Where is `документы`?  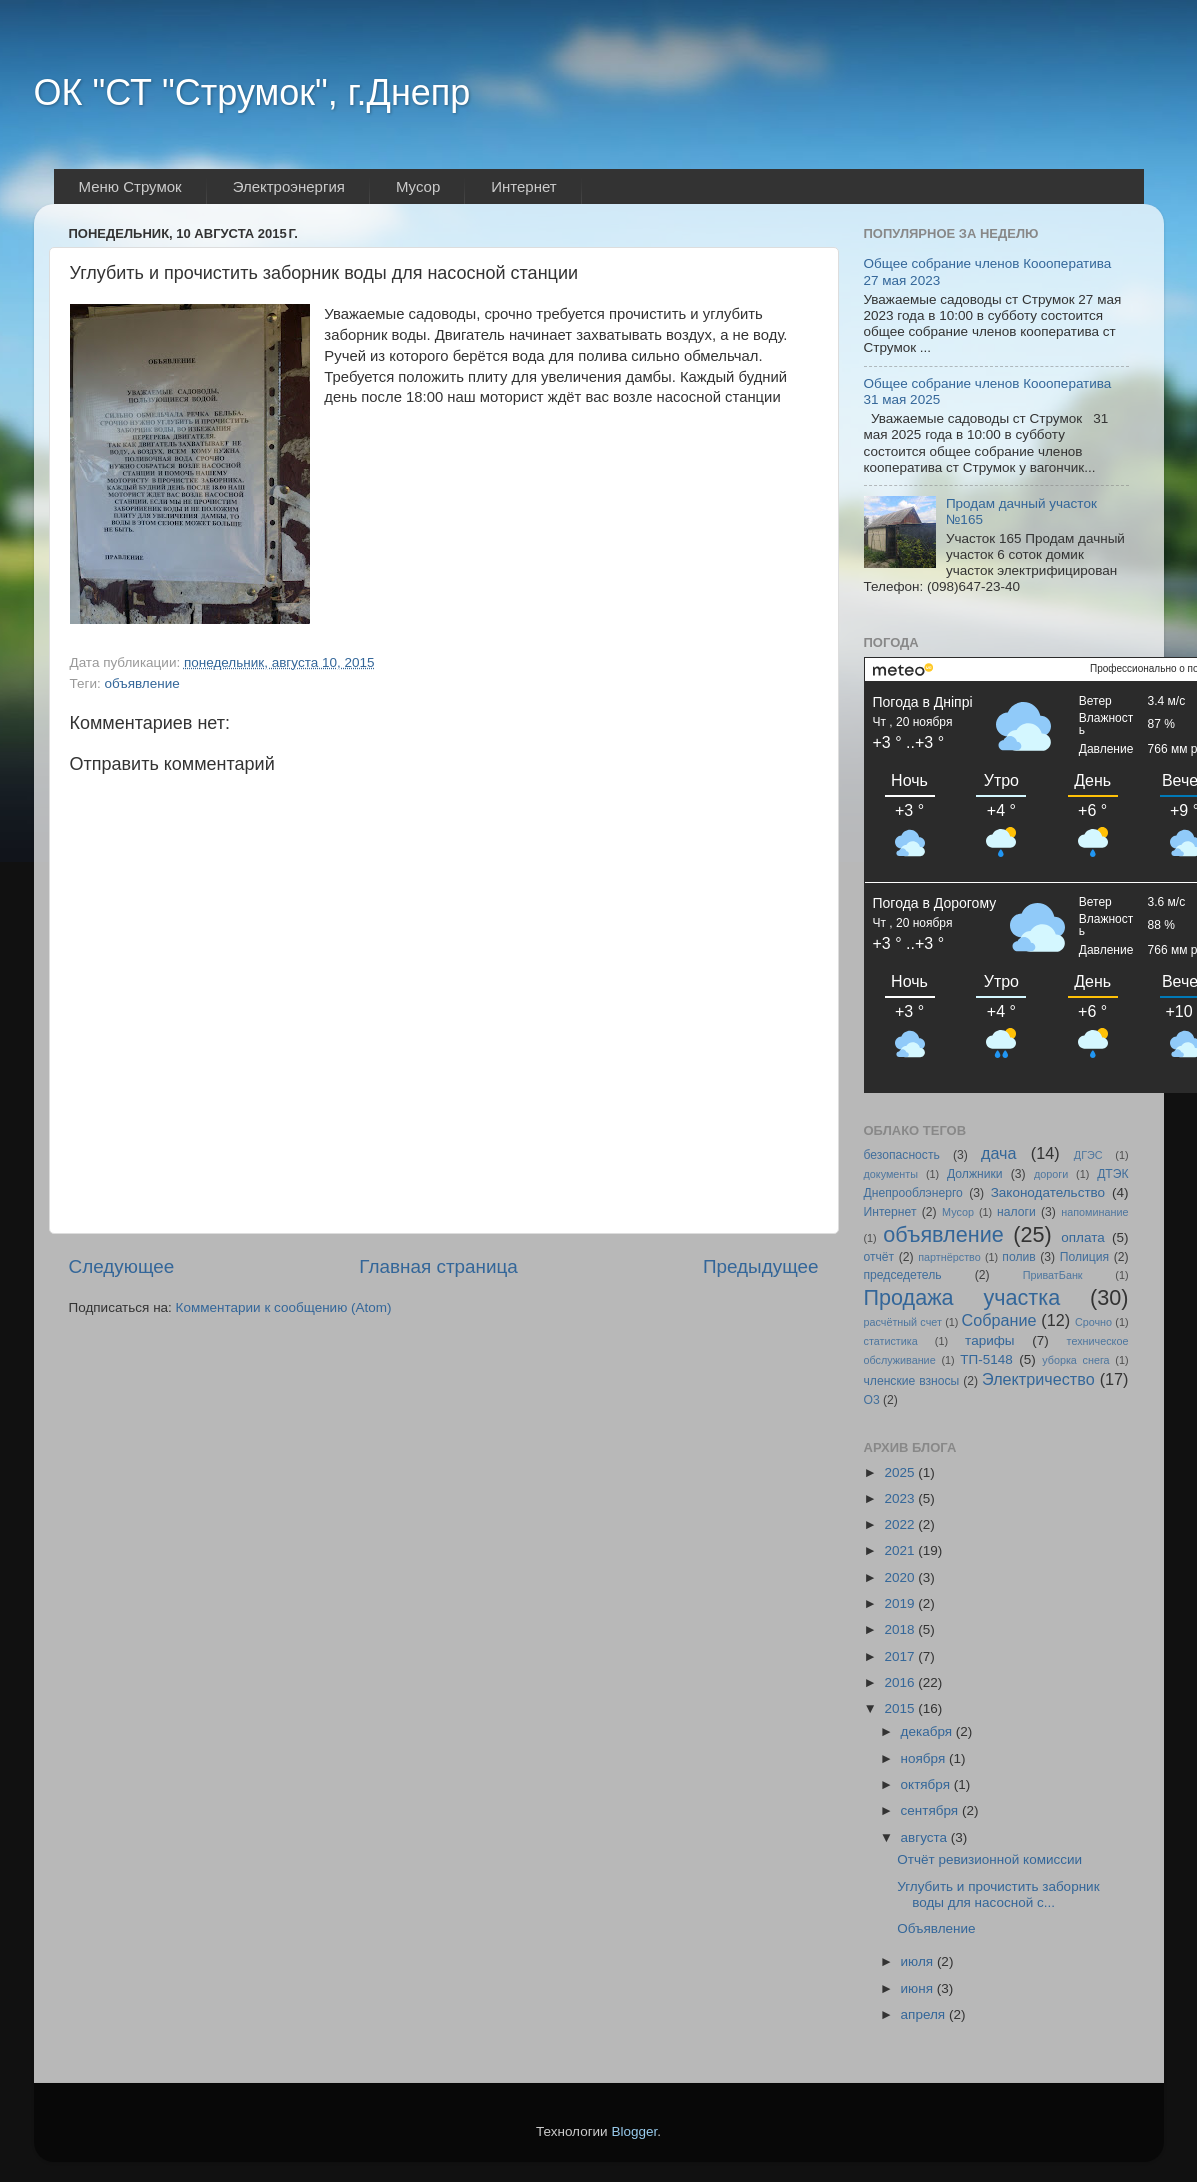 документы is located at coordinates (891, 1174).